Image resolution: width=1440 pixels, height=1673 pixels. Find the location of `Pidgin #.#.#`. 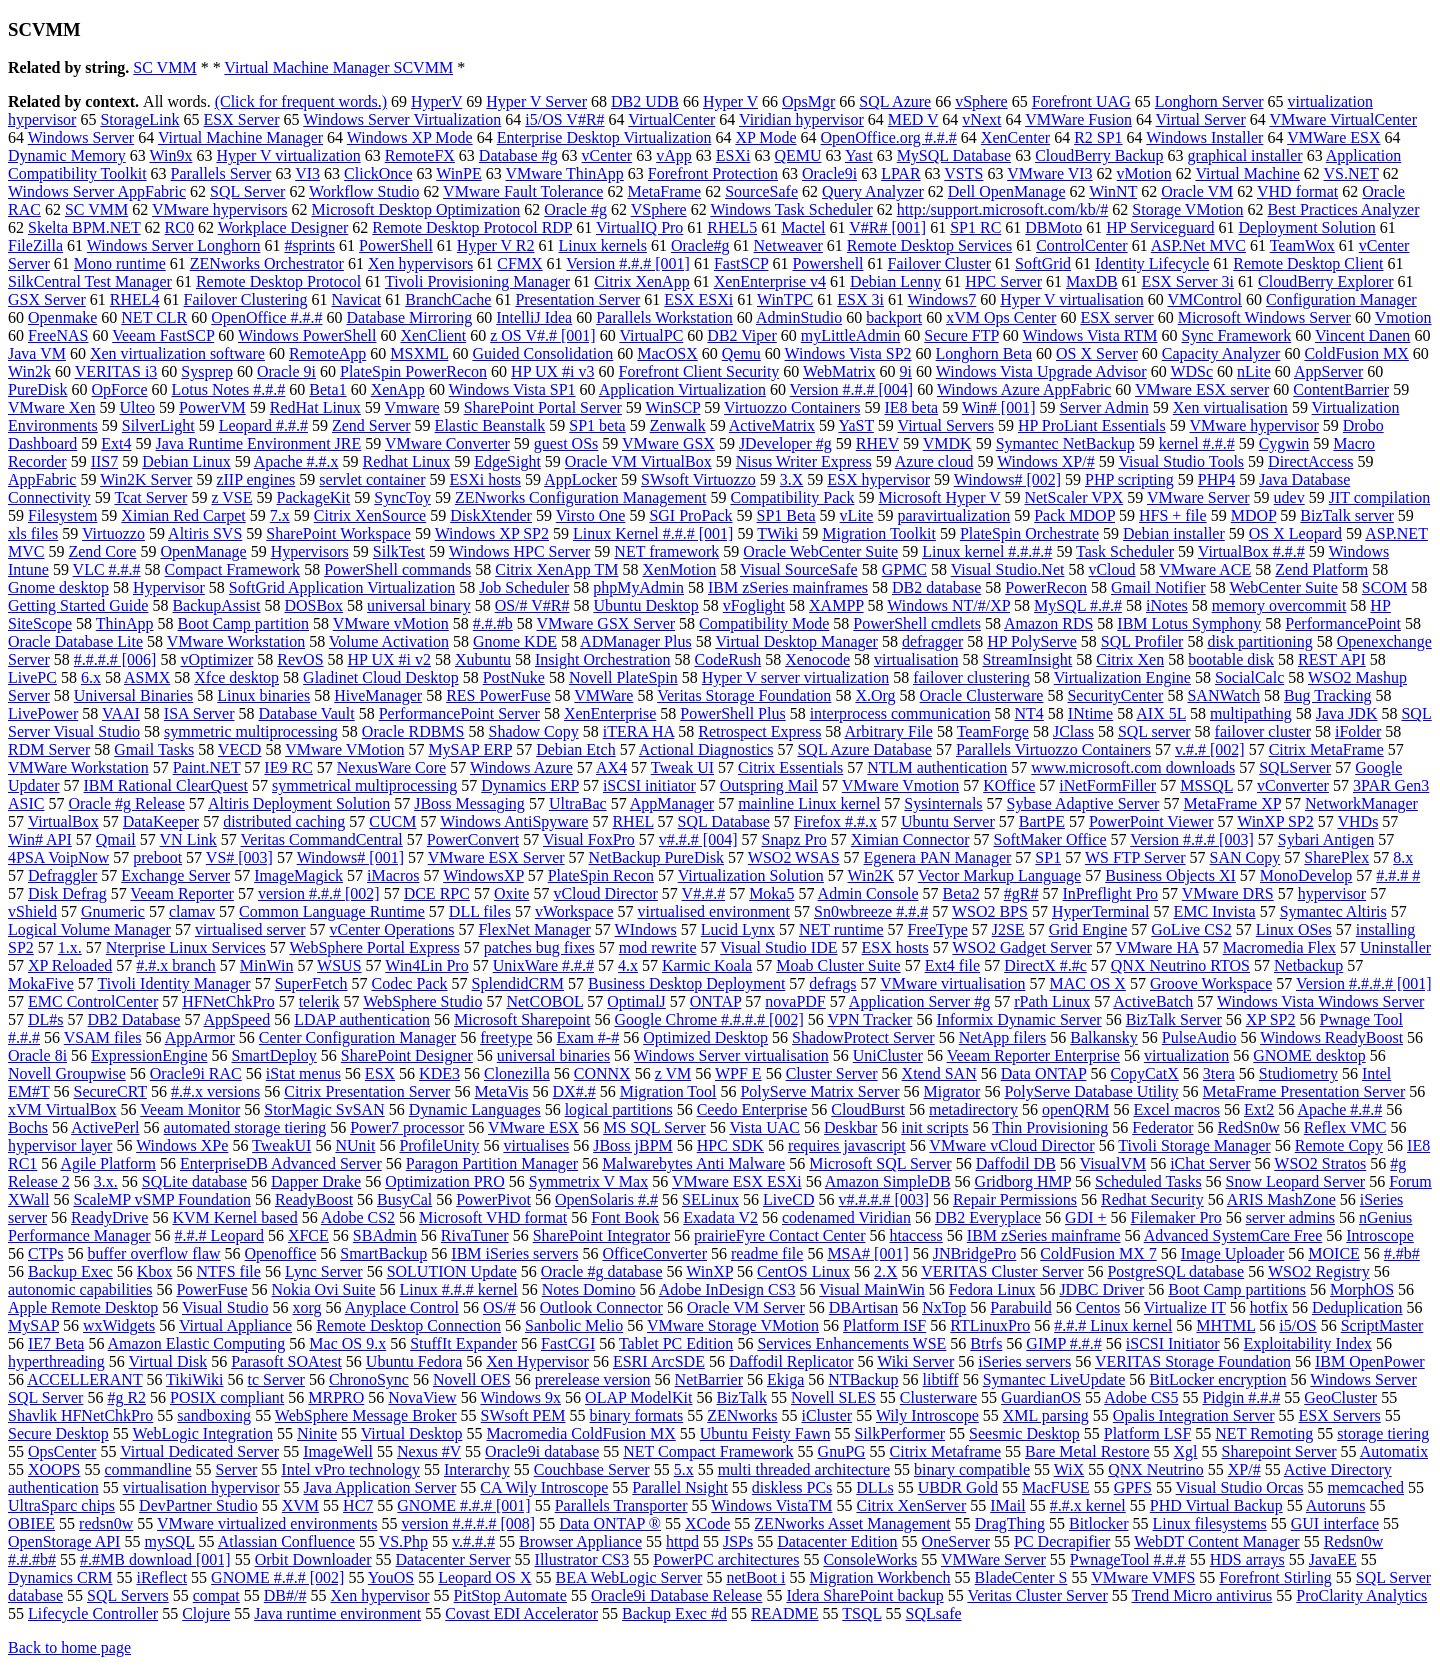

Pidgin #.#.# is located at coordinates (1241, 1397).